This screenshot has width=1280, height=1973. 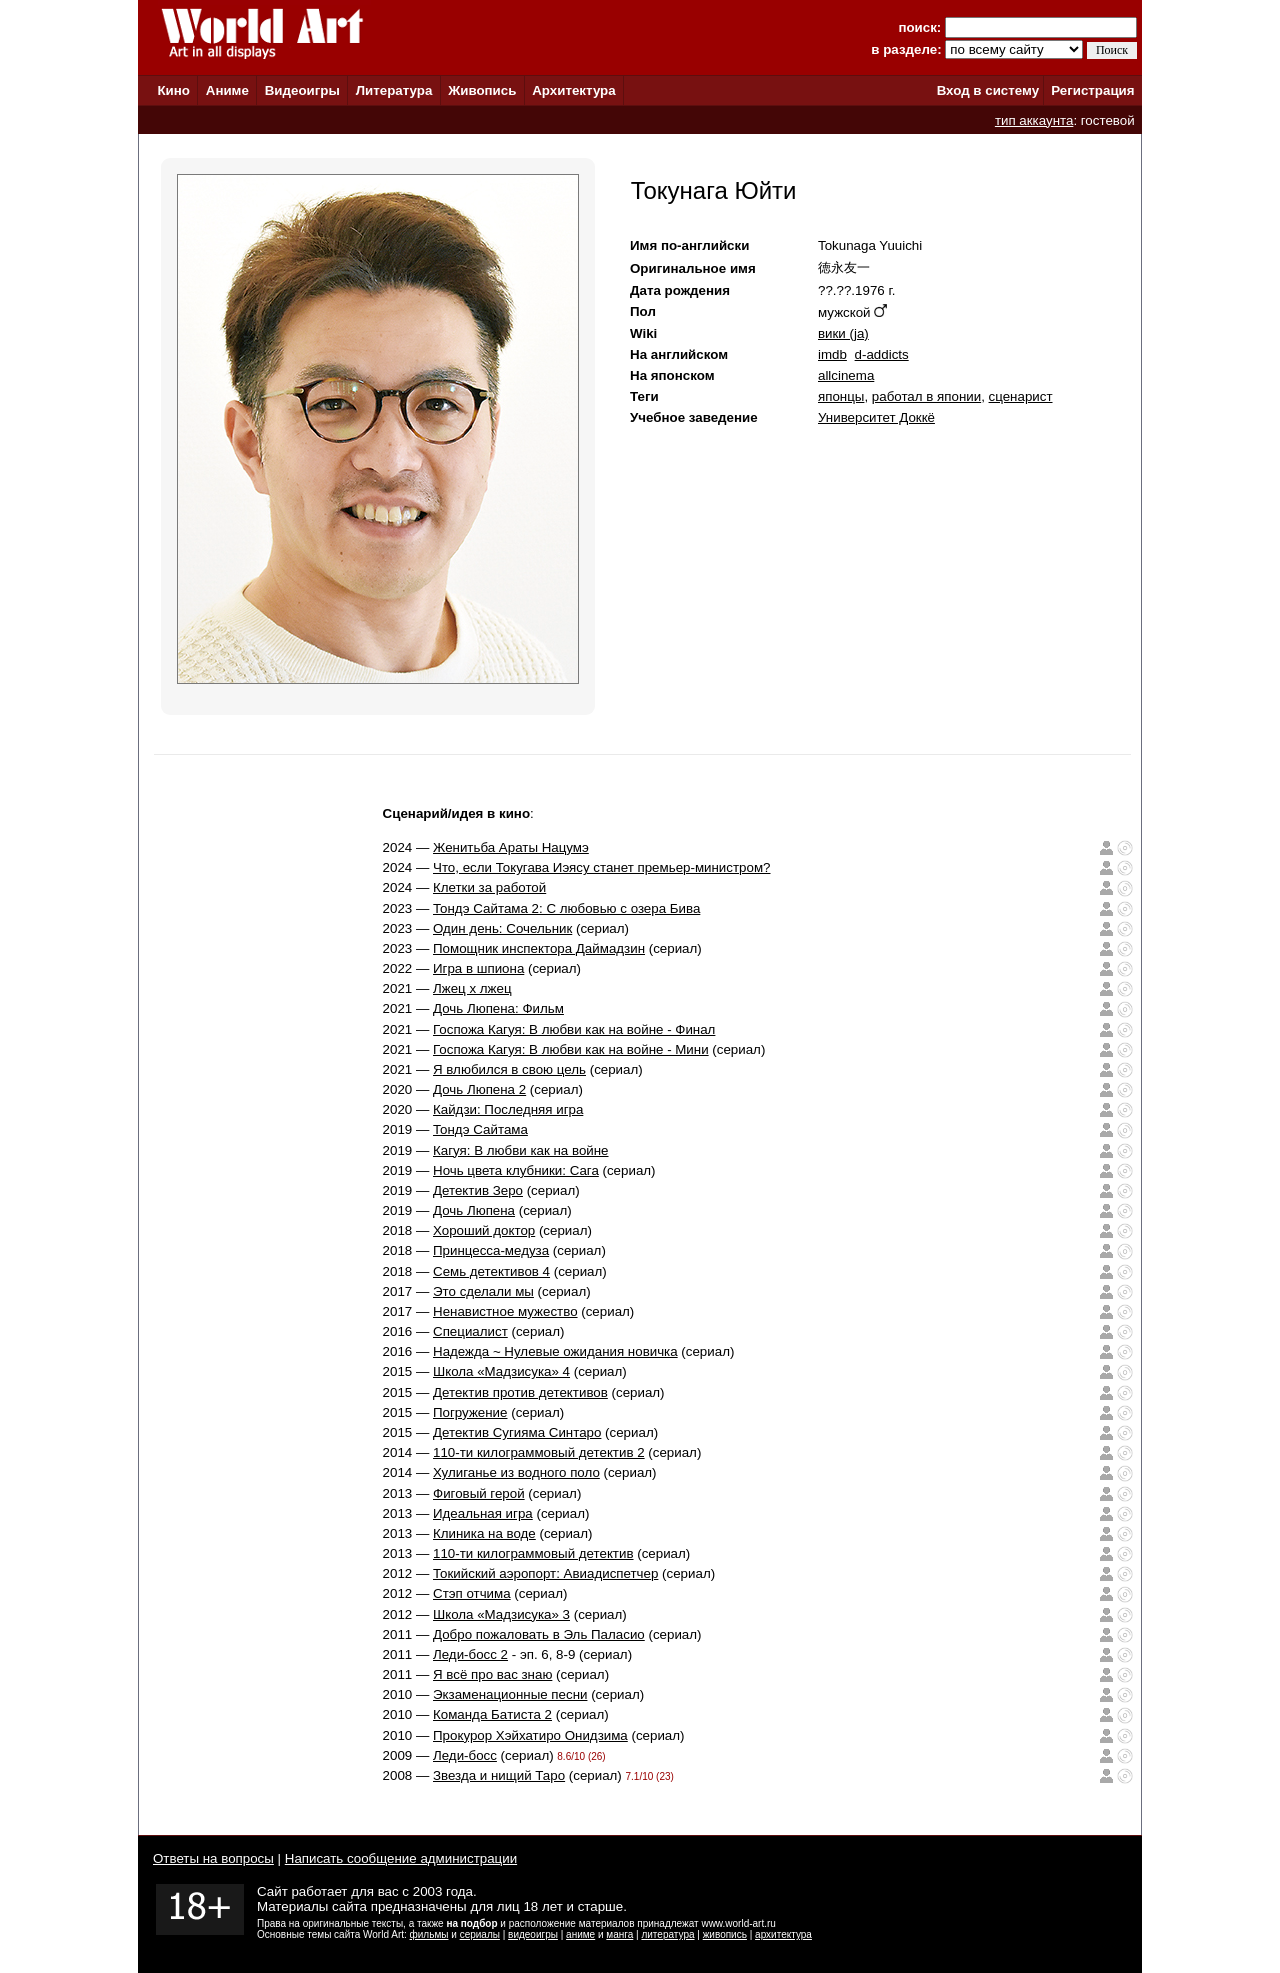 What do you see at coordinates (580, 1934) in the screenshot?
I see `аниме` at bounding box center [580, 1934].